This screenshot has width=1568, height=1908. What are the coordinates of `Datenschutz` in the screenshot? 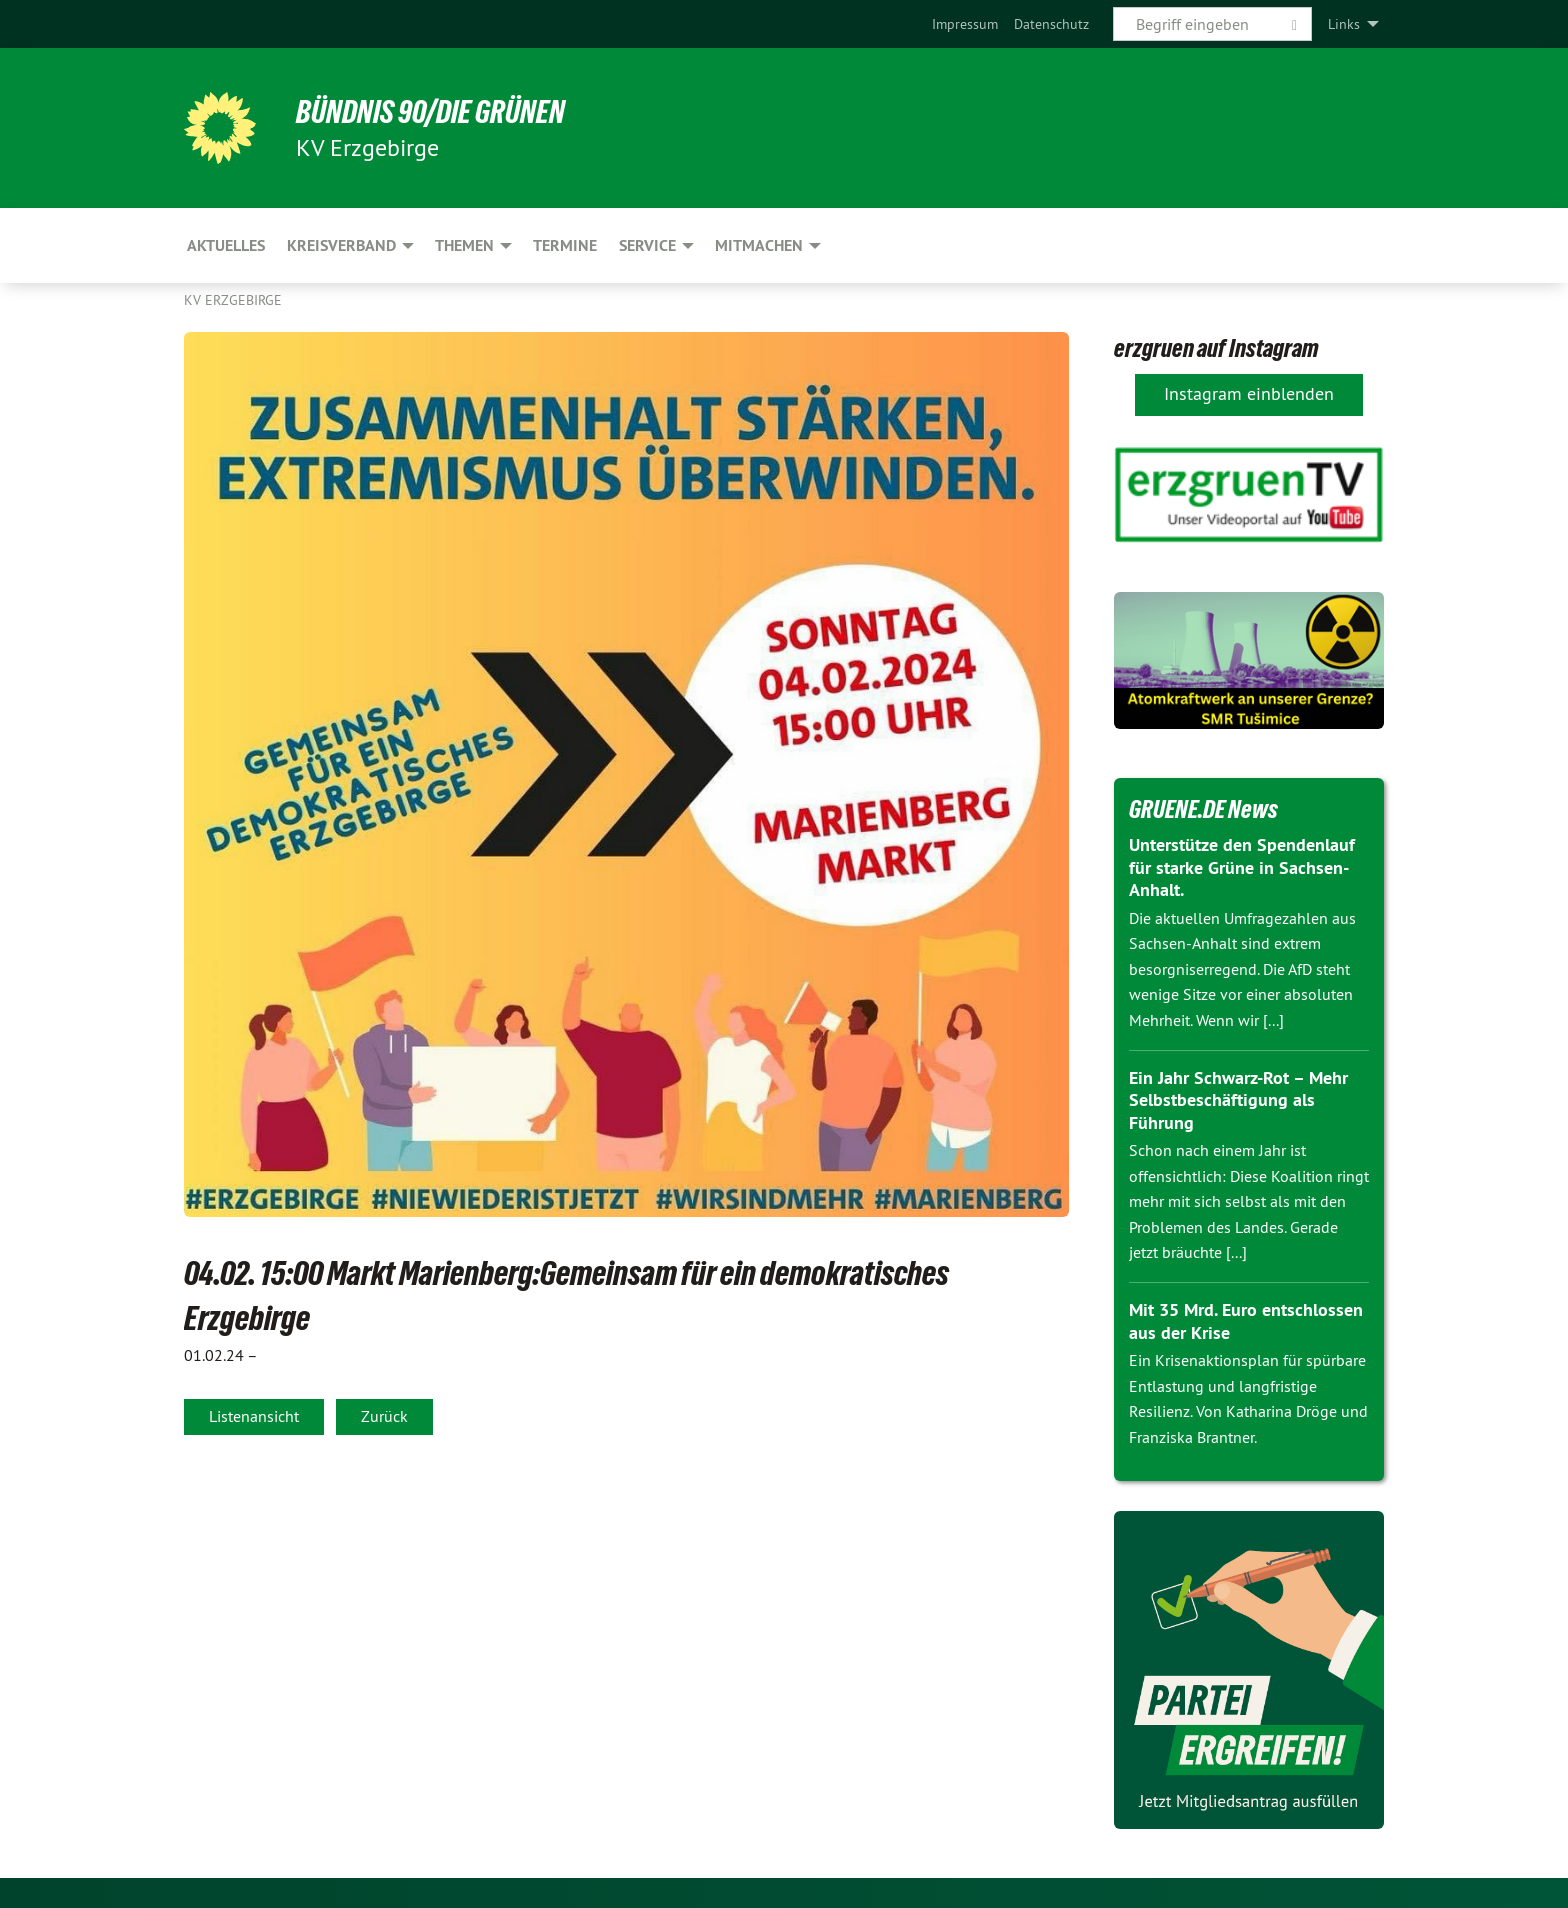 It's located at (1051, 24).